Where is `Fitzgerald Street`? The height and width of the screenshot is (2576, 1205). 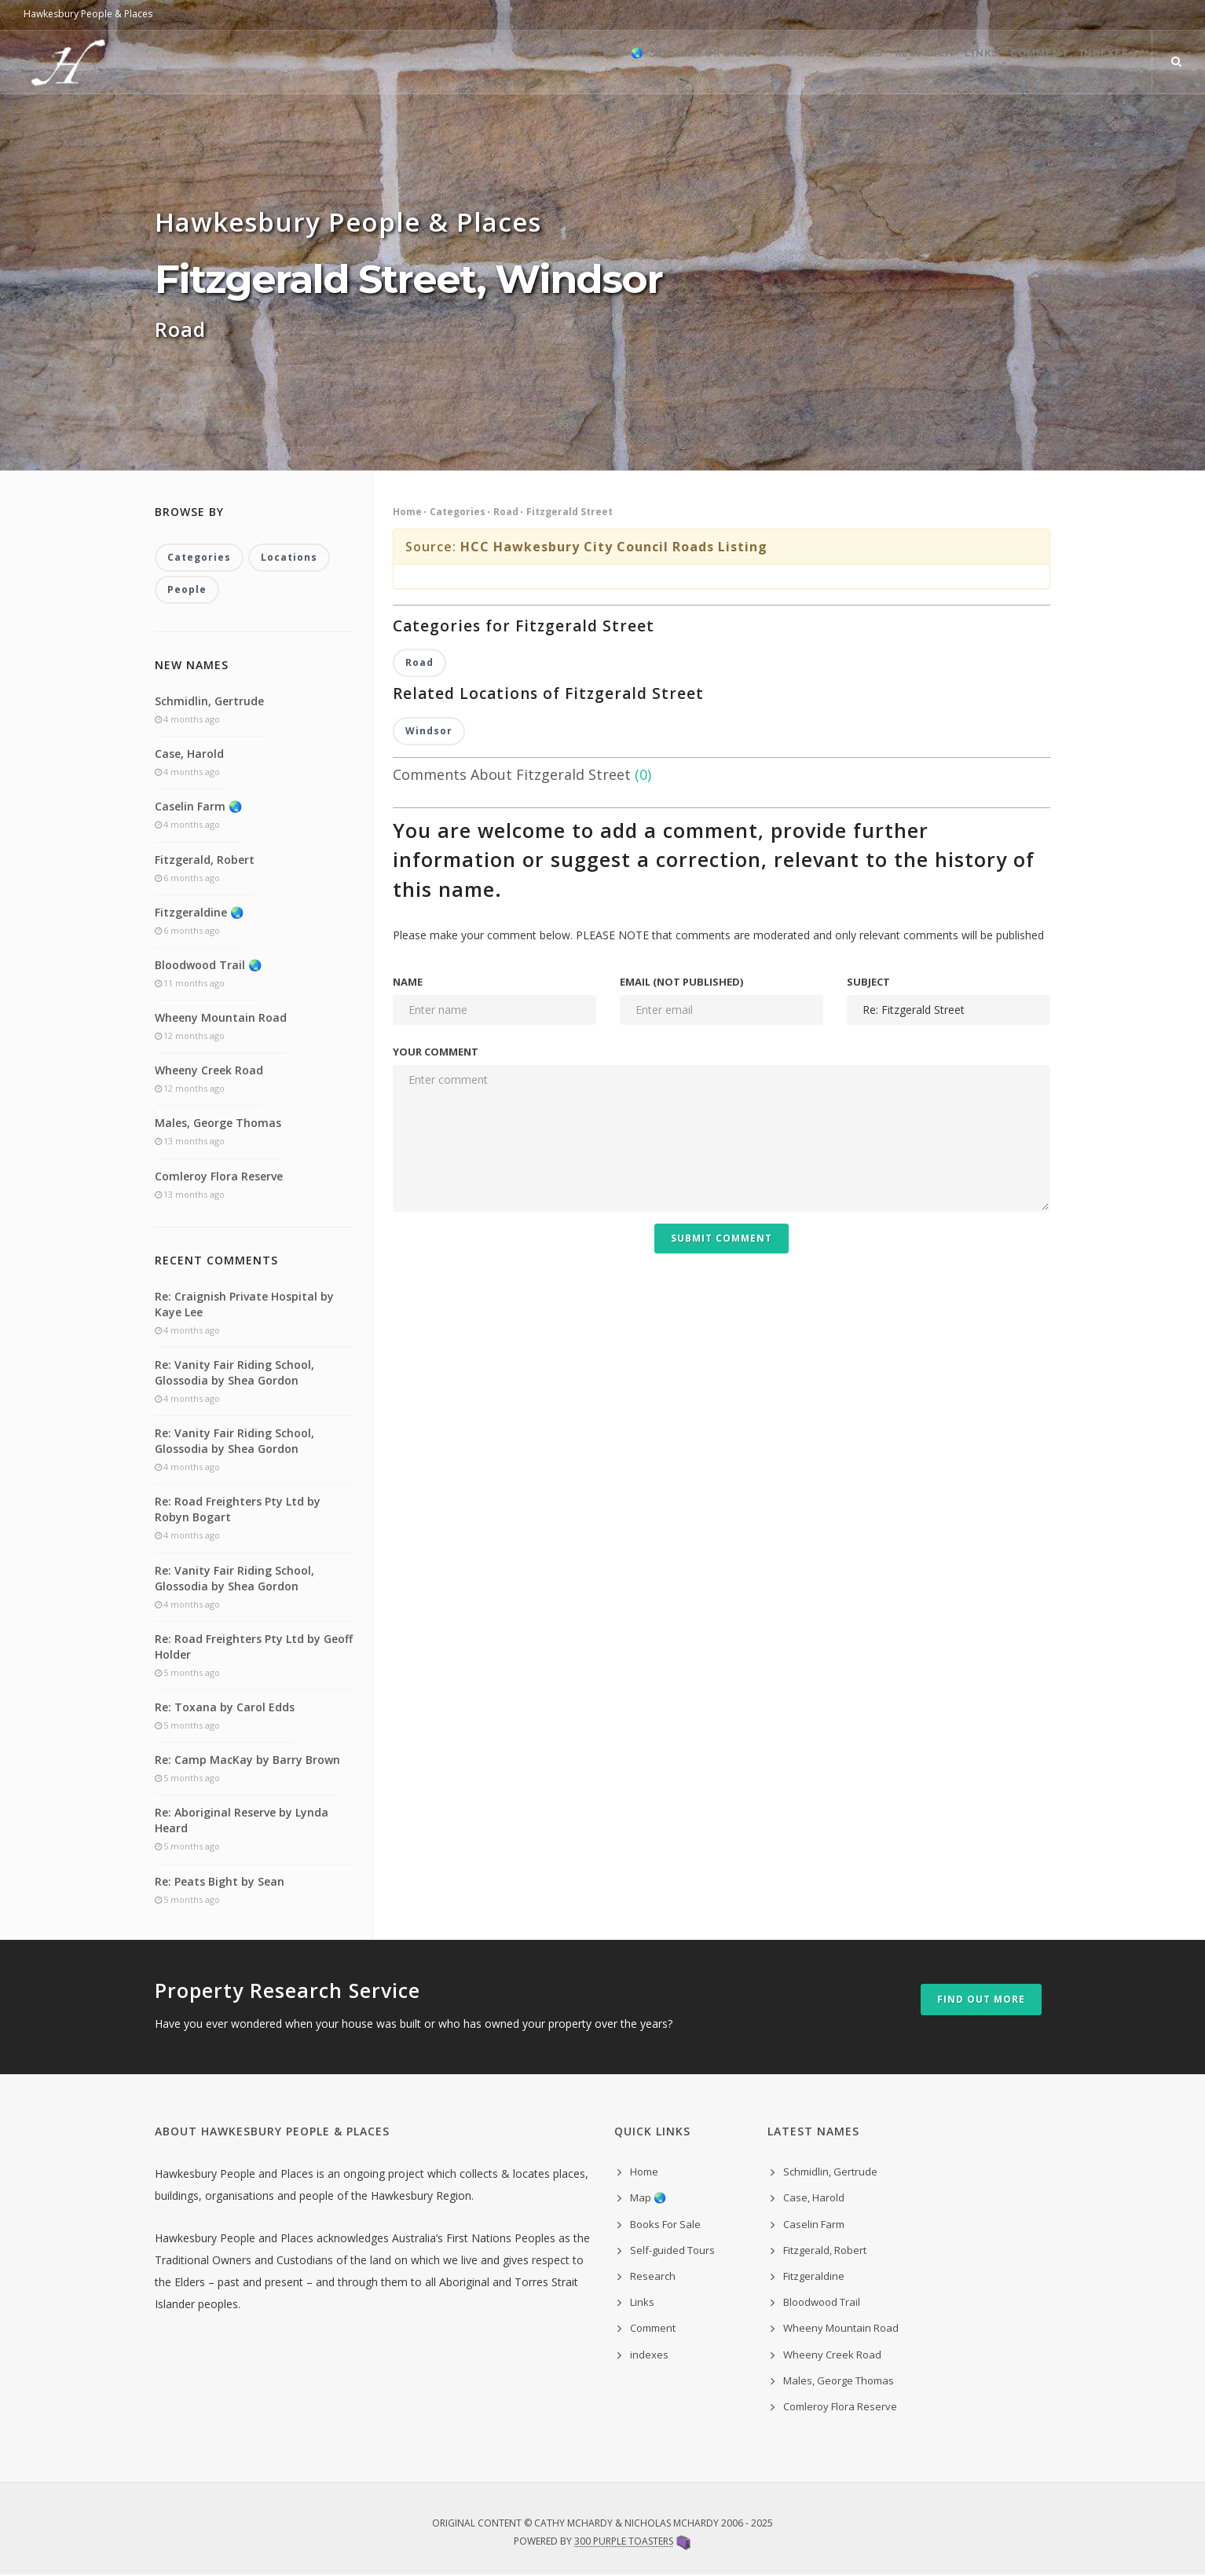
Fitzgerald Street is located at coordinates (569, 511).